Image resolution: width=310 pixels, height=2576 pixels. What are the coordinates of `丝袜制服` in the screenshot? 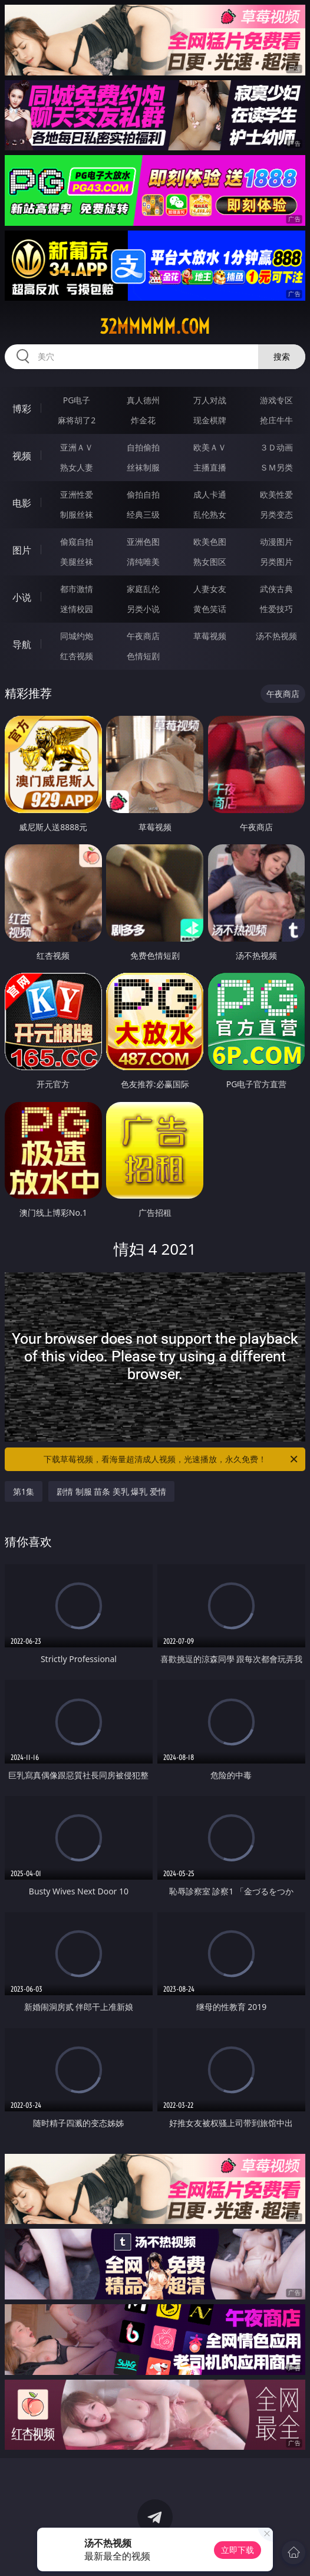 It's located at (143, 467).